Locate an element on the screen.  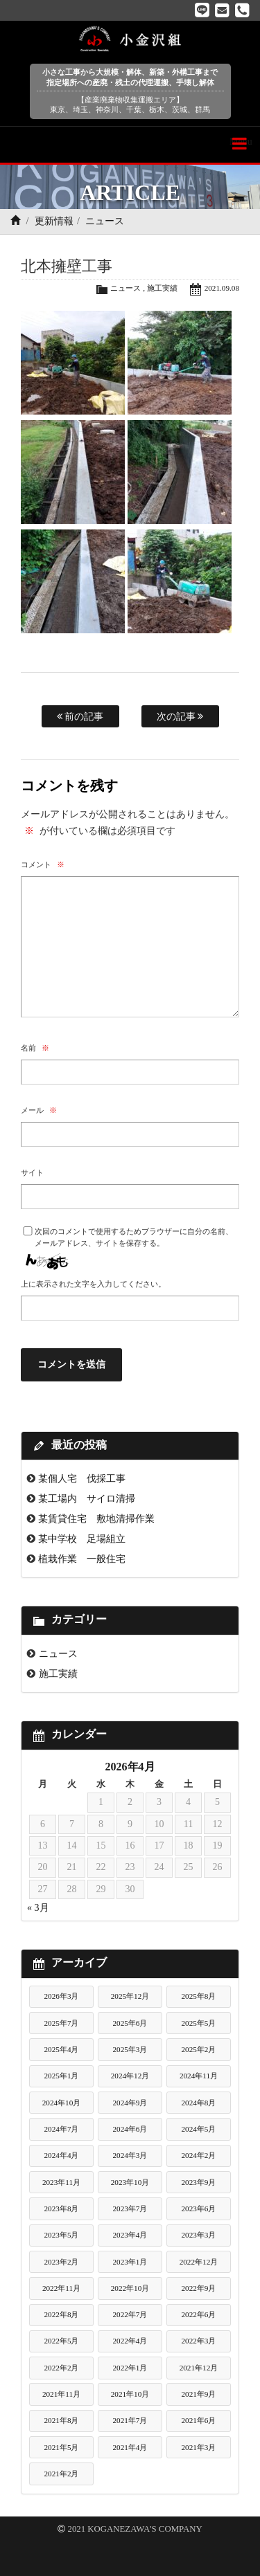
2021年12月 is located at coordinates (199, 2368).